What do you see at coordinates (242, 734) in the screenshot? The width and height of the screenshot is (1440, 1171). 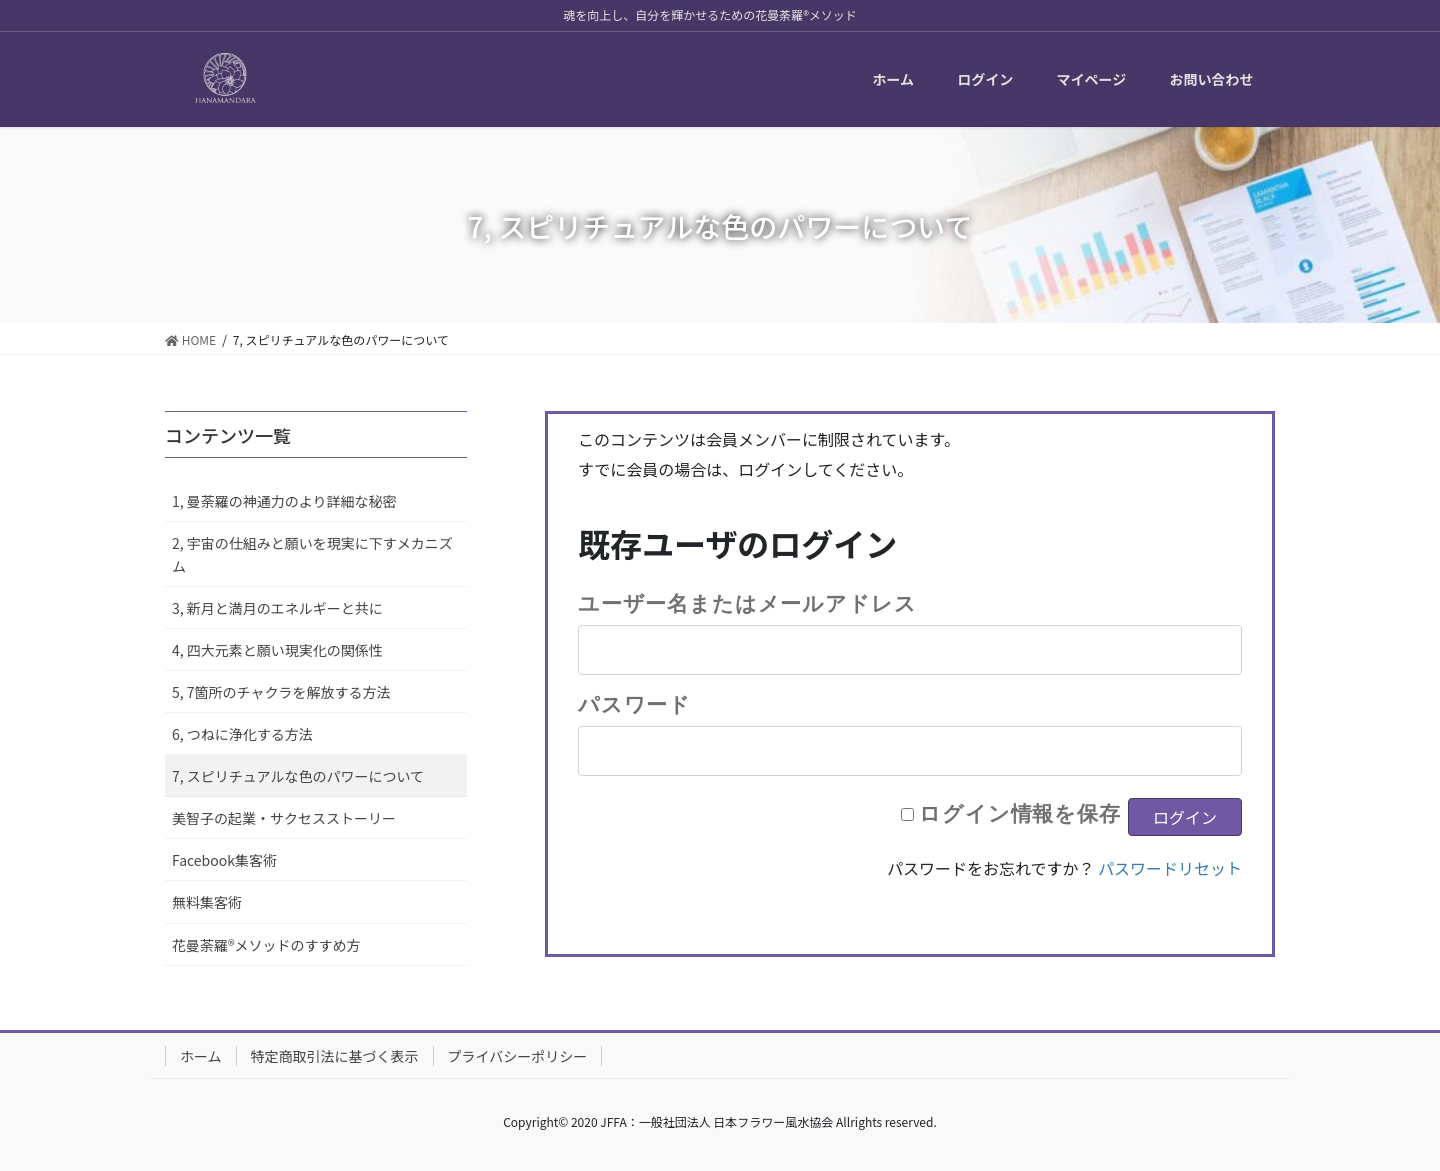 I see `6, つねに浄化する方法` at bounding box center [242, 734].